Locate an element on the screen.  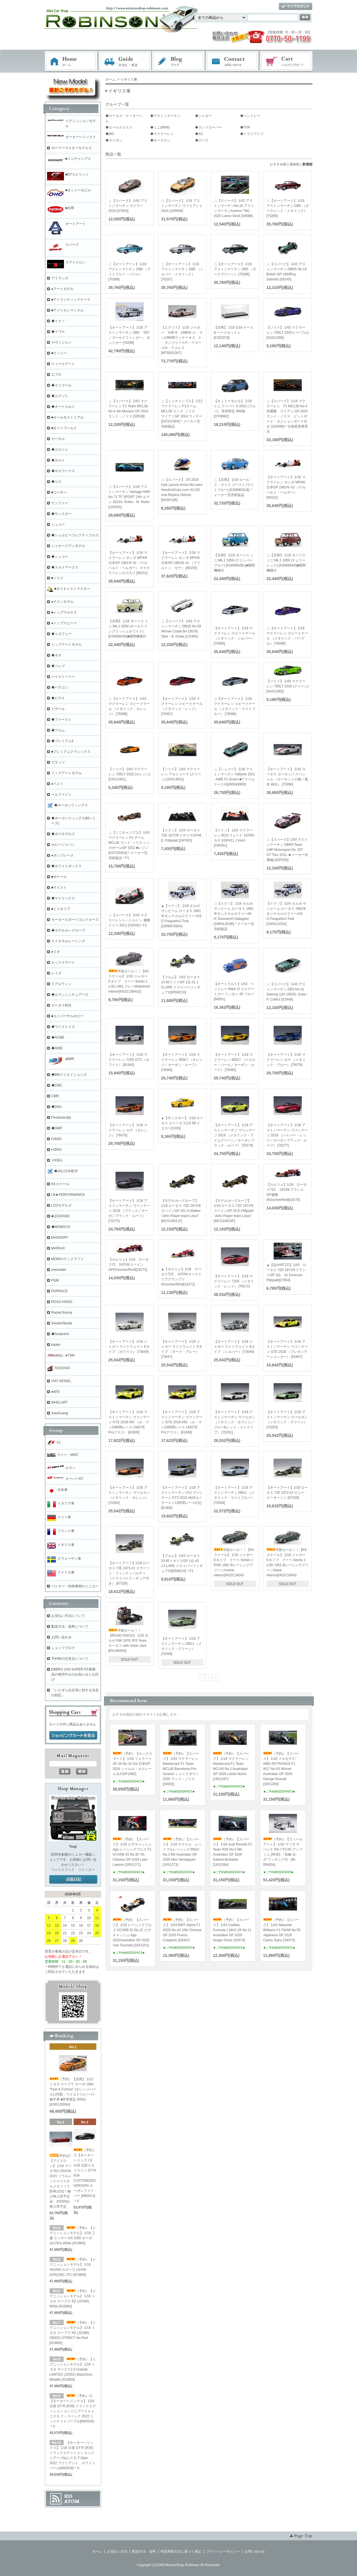
（予約）【スパーク】 1/43 Cadillac Formula 1 MAC-26 No.11 Australian GP 2026 Sergio Perez [S9374] is located at coordinates (232, 1930).